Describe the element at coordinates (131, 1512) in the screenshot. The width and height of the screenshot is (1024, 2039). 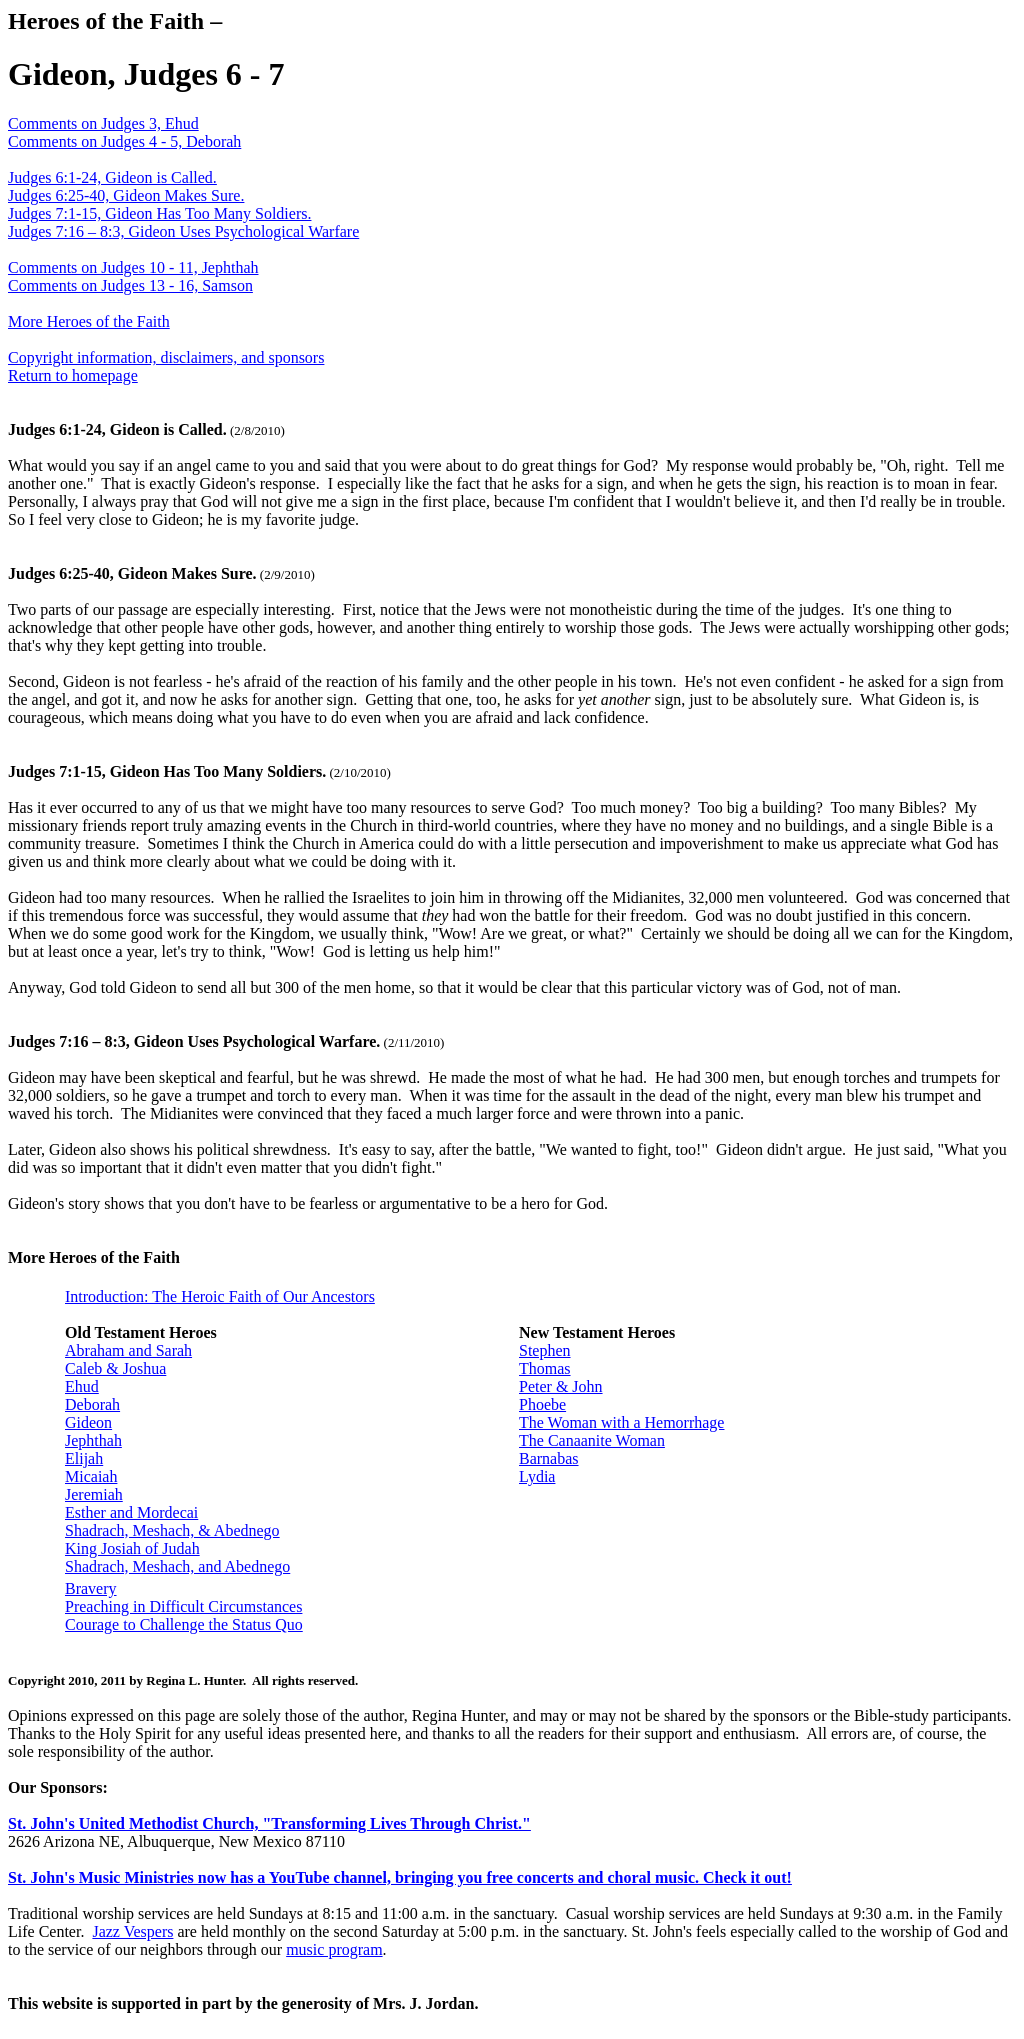
I see `Esther and Mordecai` at that location.